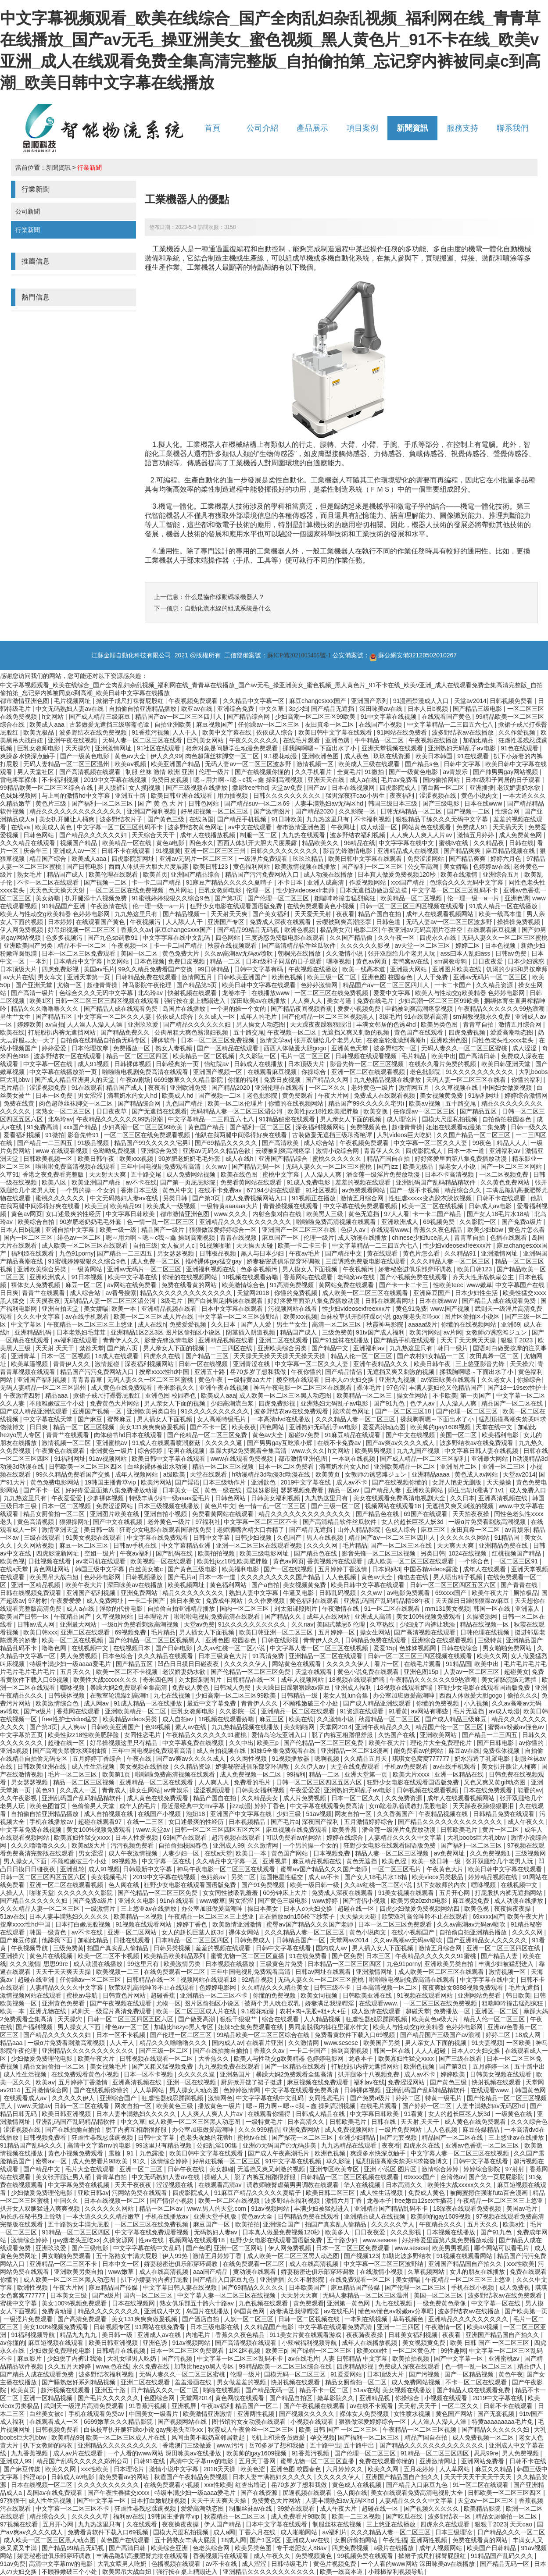 The image size is (548, 2576). Describe the element at coordinates (406, 1837) in the screenshot. I see `人妻精品久久久久中文字幕` at that location.